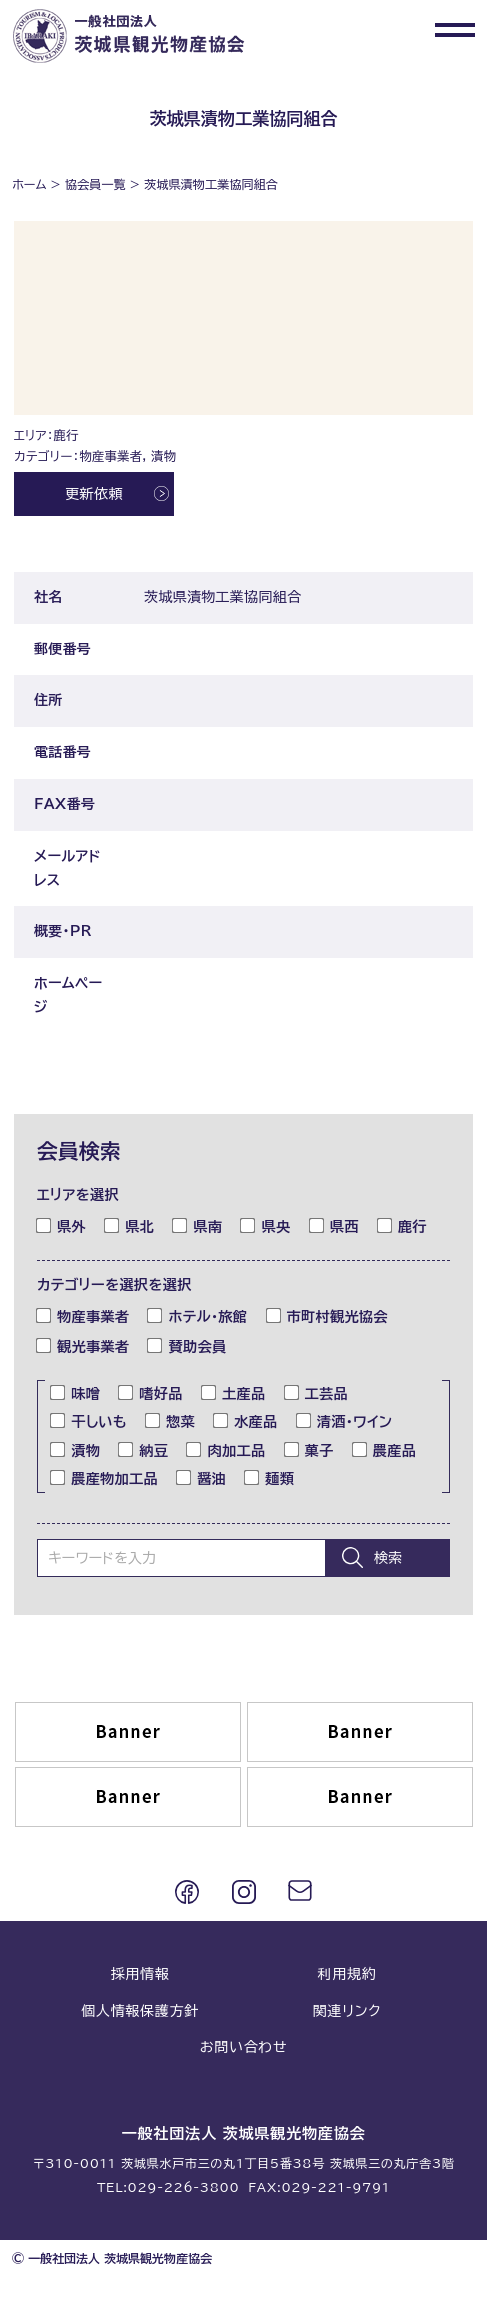 The height and width of the screenshot is (2303, 487). I want to click on お問い合わせ, so click(243, 2047).